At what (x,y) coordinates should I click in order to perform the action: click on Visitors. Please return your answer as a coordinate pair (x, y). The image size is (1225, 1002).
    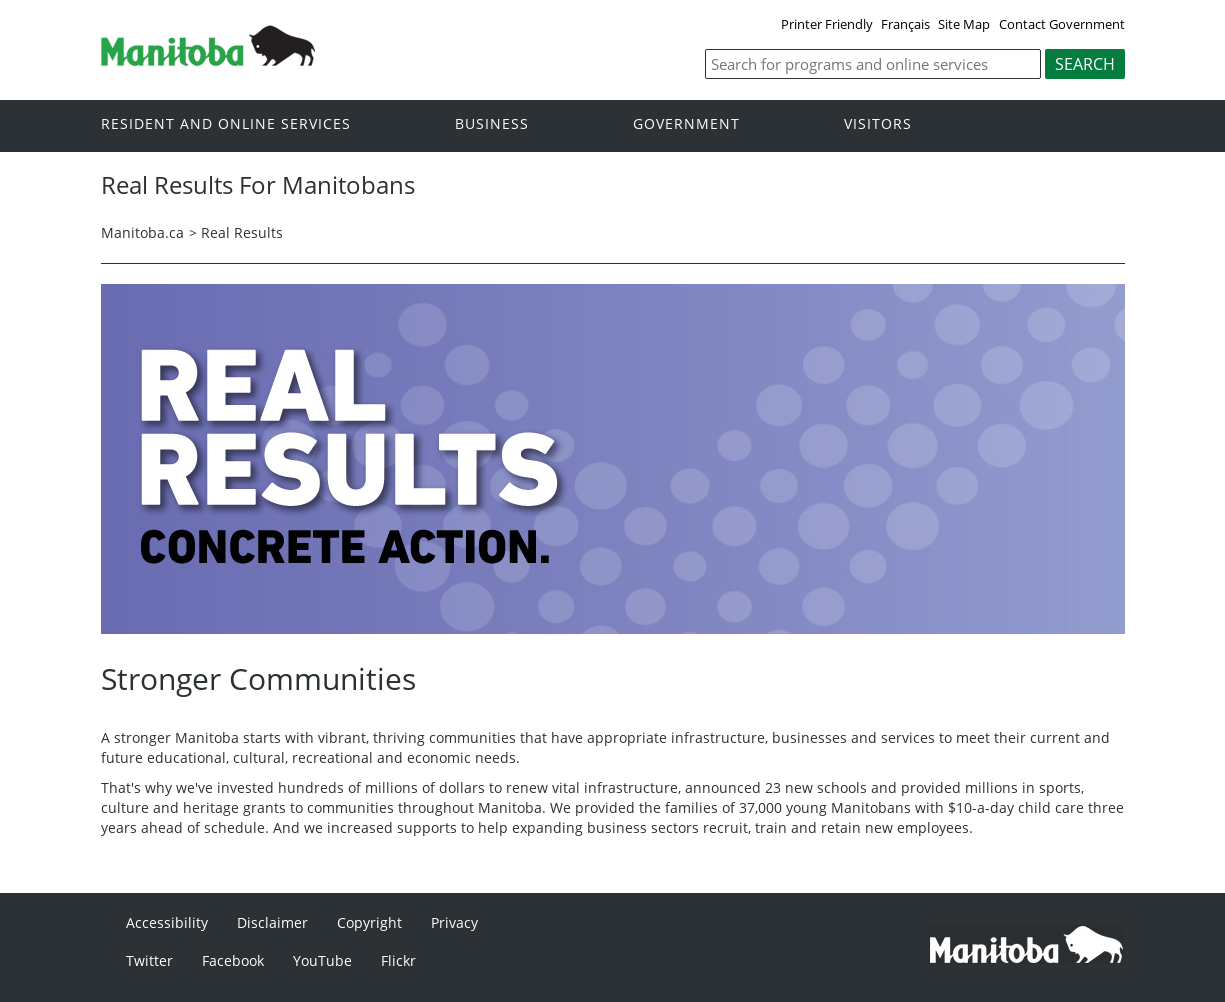
    Looking at the image, I should click on (878, 124).